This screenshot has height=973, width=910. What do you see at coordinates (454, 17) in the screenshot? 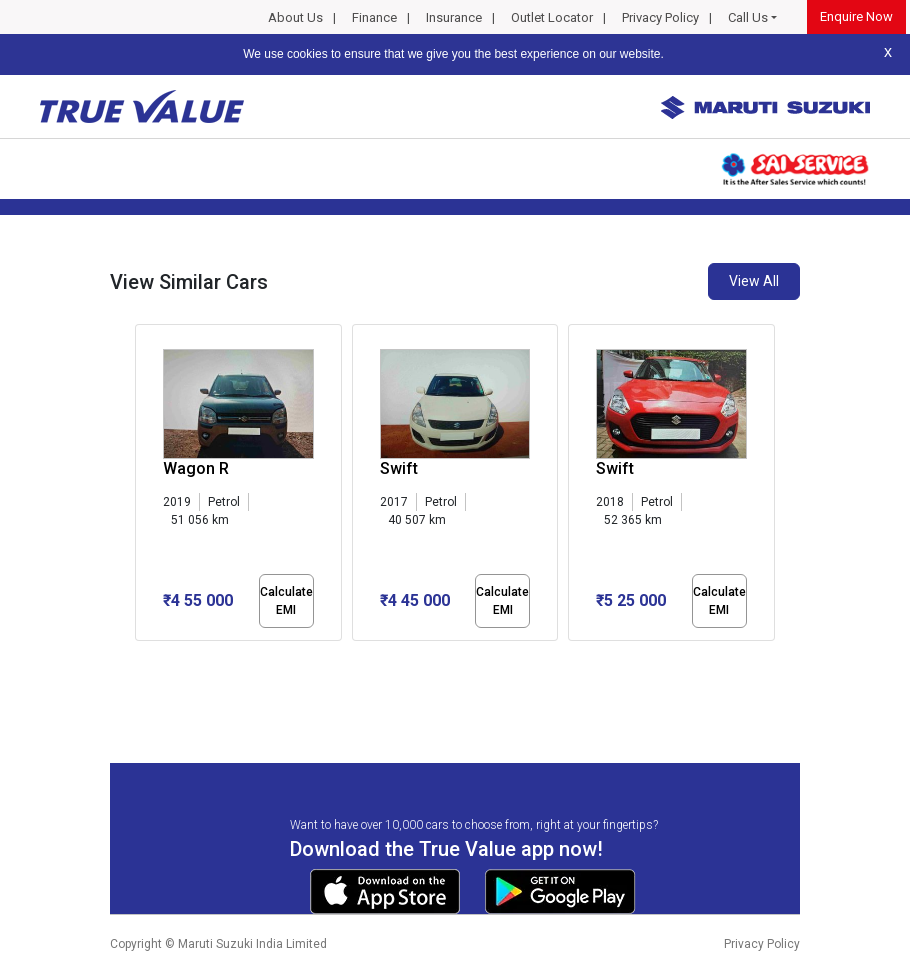
I see `Insurance` at bounding box center [454, 17].